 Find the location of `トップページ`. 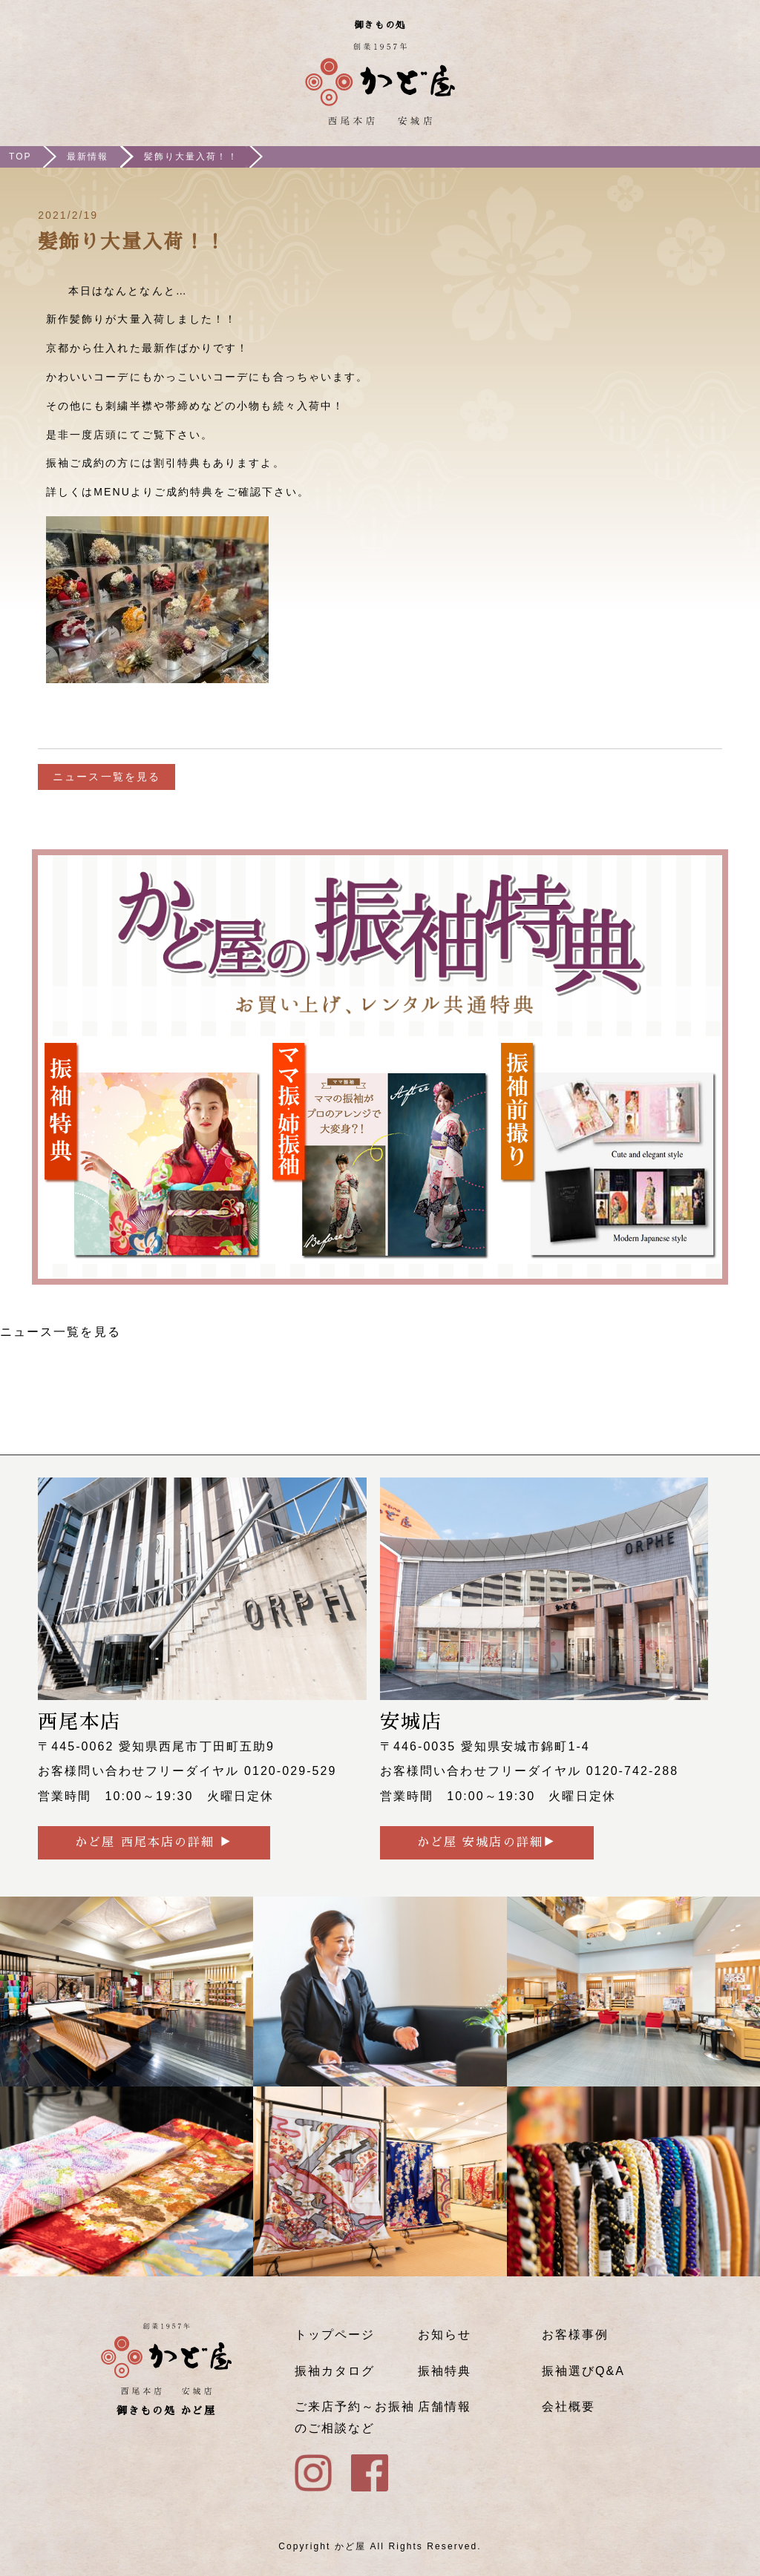

トップページ is located at coordinates (335, 2334).